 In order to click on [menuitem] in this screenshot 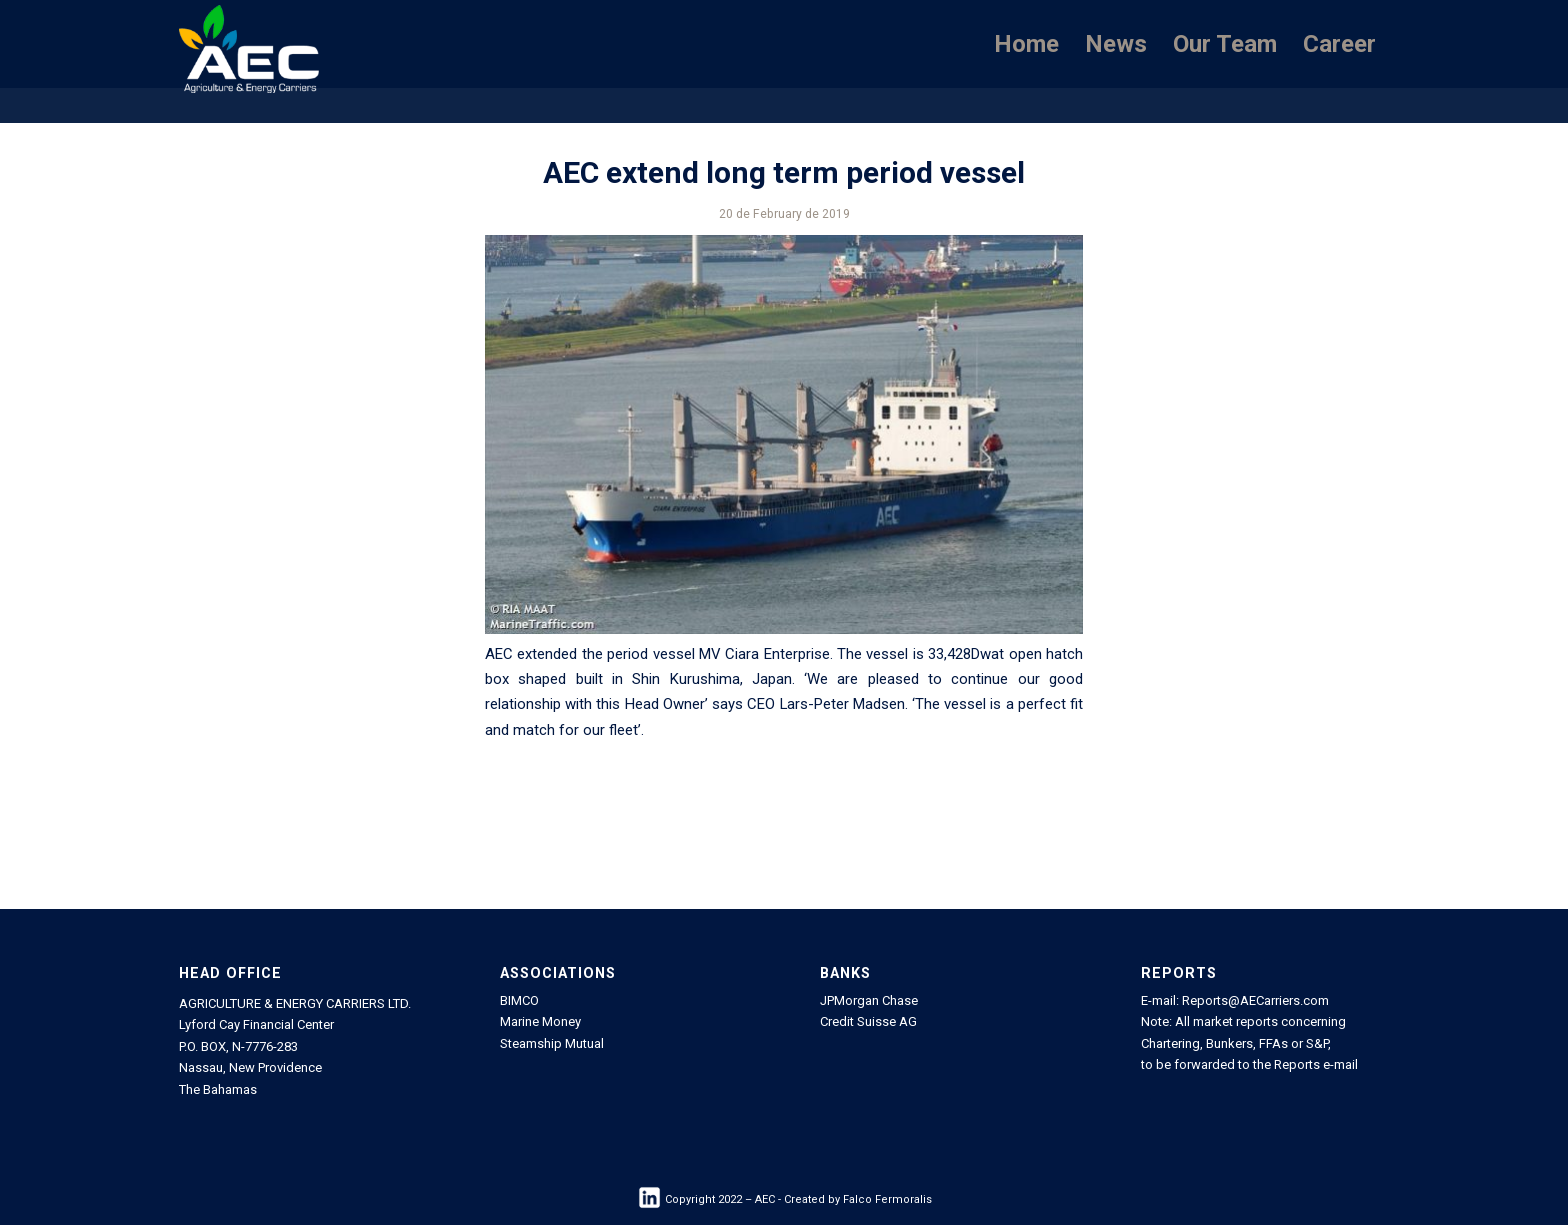, I will do `click(1026, 44)`.